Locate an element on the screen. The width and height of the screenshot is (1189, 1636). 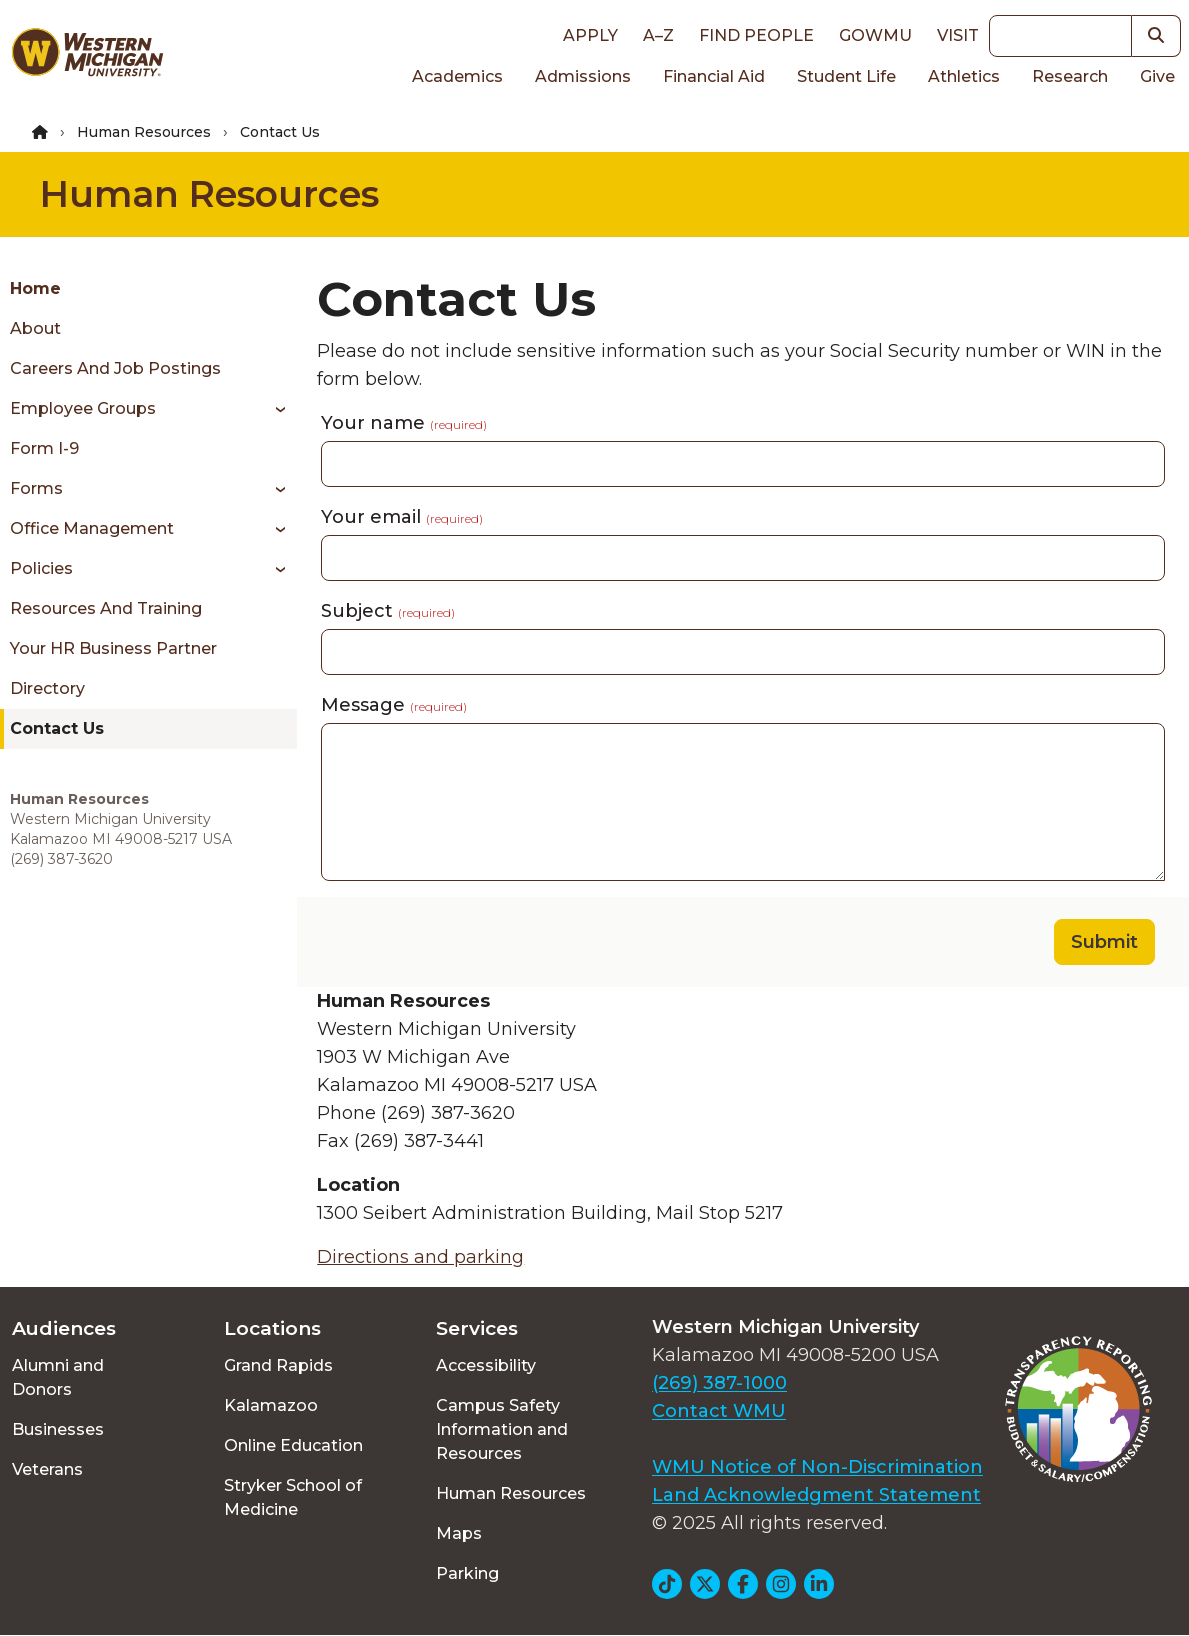
Kalamazoo is located at coordinates (271, 1405).